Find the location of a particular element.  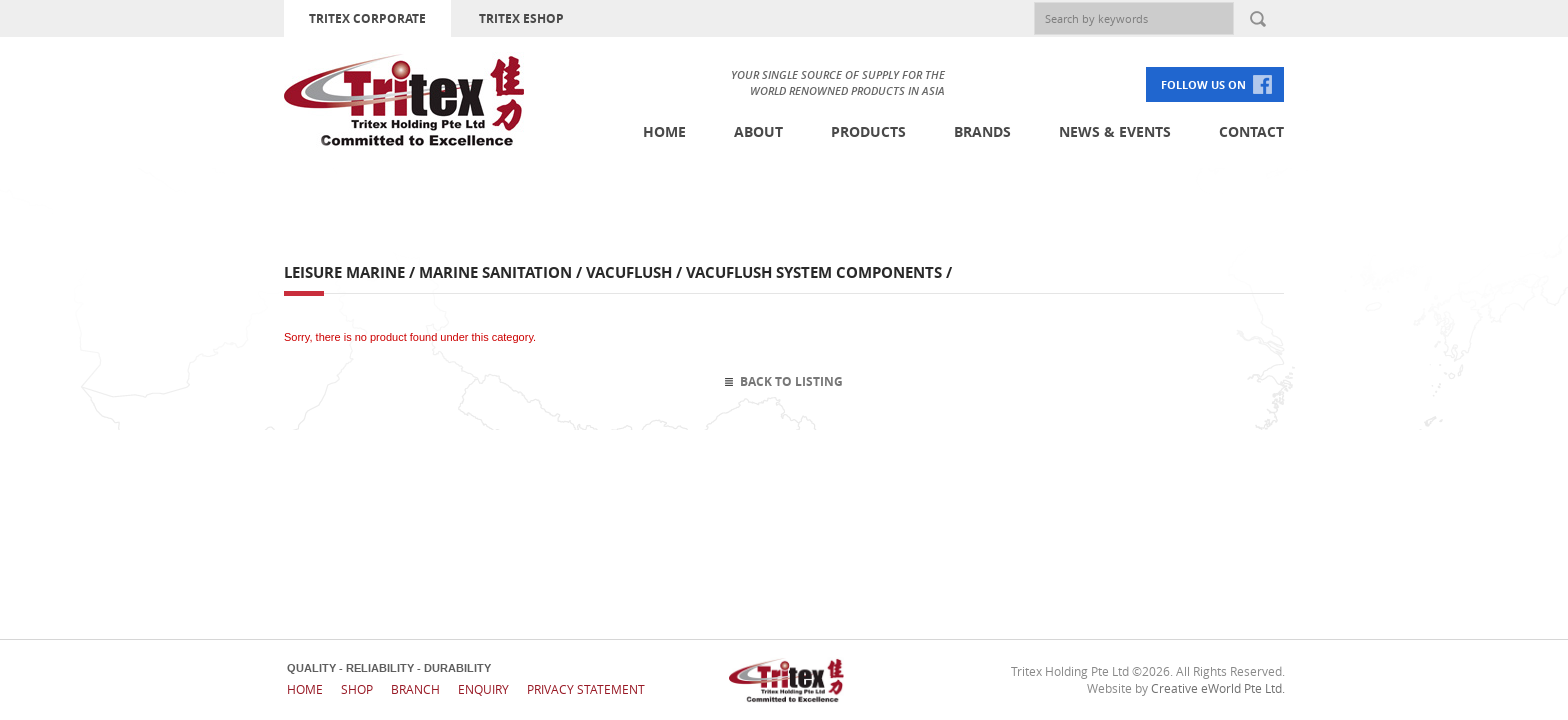

Privacy Statement is located at coordinates (586, 689).